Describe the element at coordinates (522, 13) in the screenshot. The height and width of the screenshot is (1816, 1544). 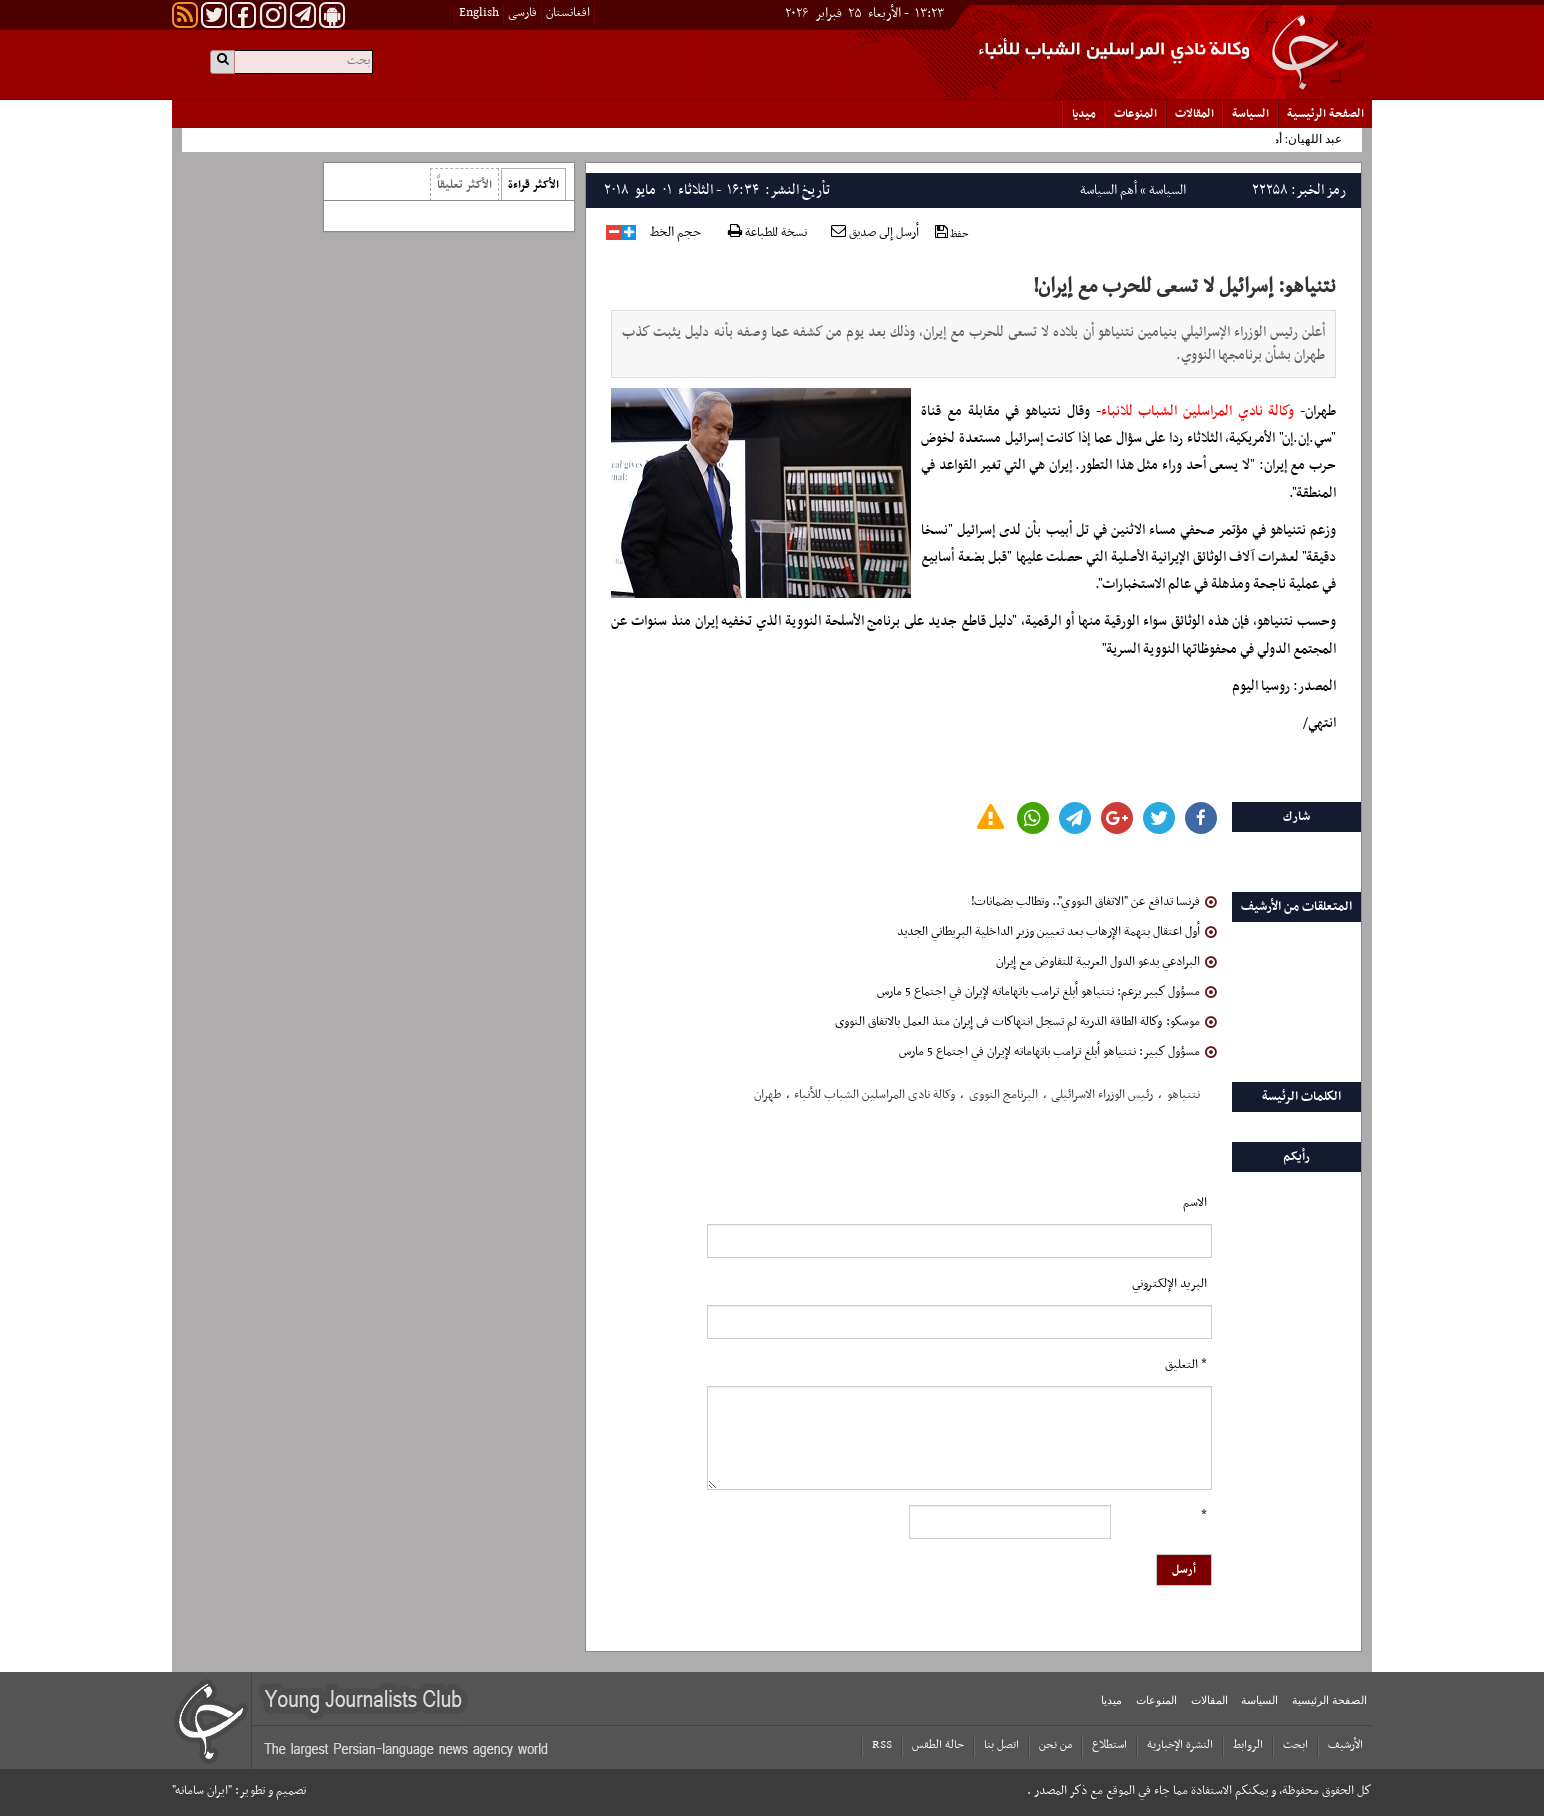
I see `فارسی` at that location.